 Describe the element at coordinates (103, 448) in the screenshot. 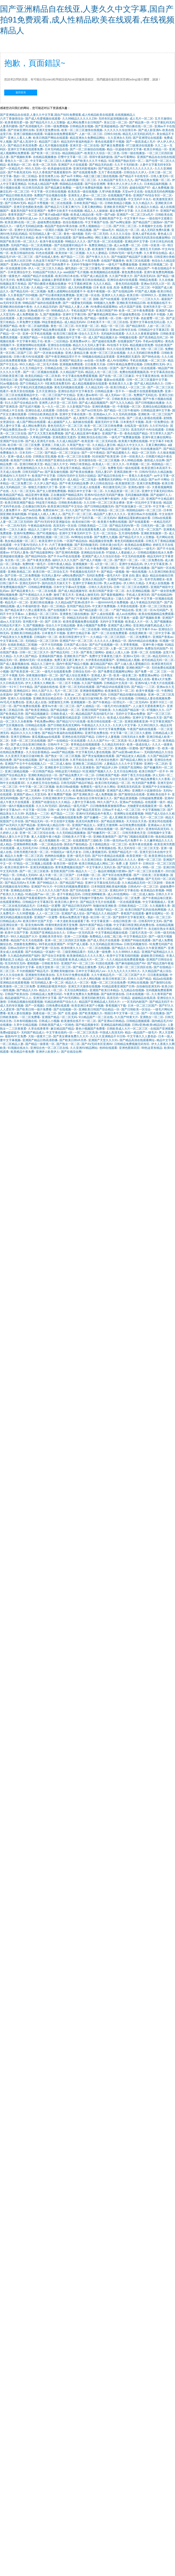

I see `91国产精品资源` at that location.